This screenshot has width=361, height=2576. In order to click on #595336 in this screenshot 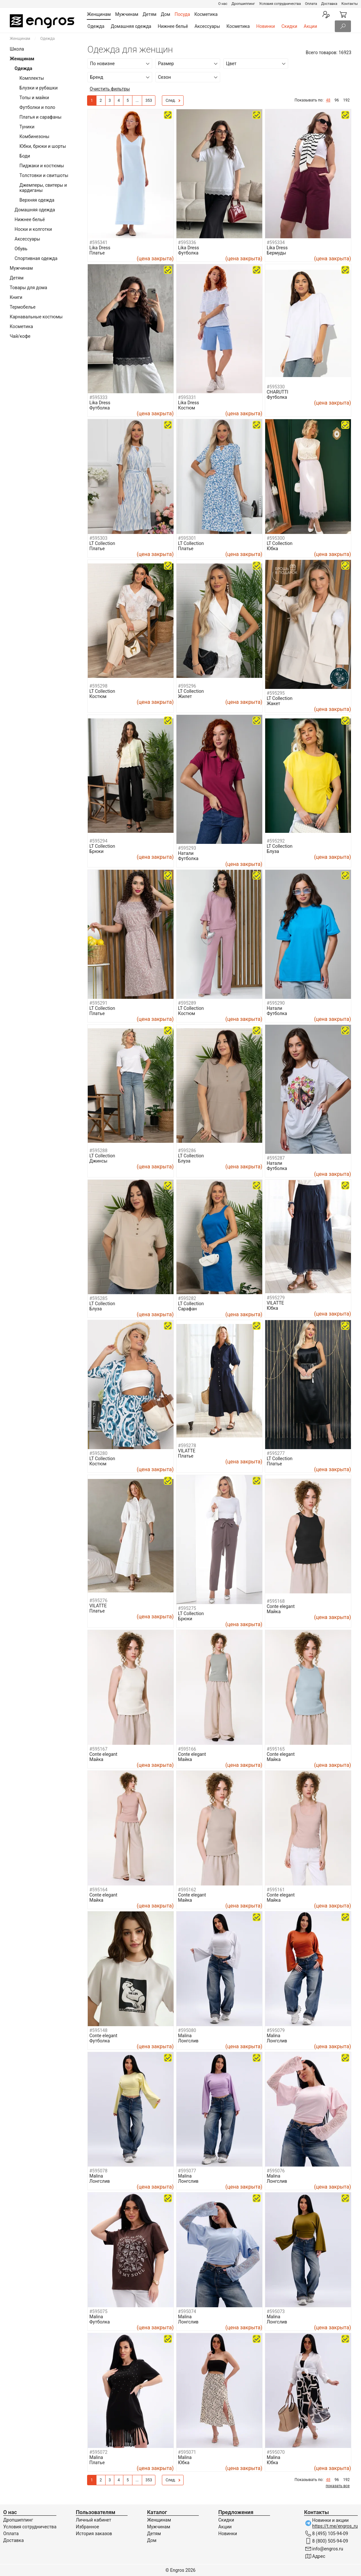, I will do `click(187, 242)`.